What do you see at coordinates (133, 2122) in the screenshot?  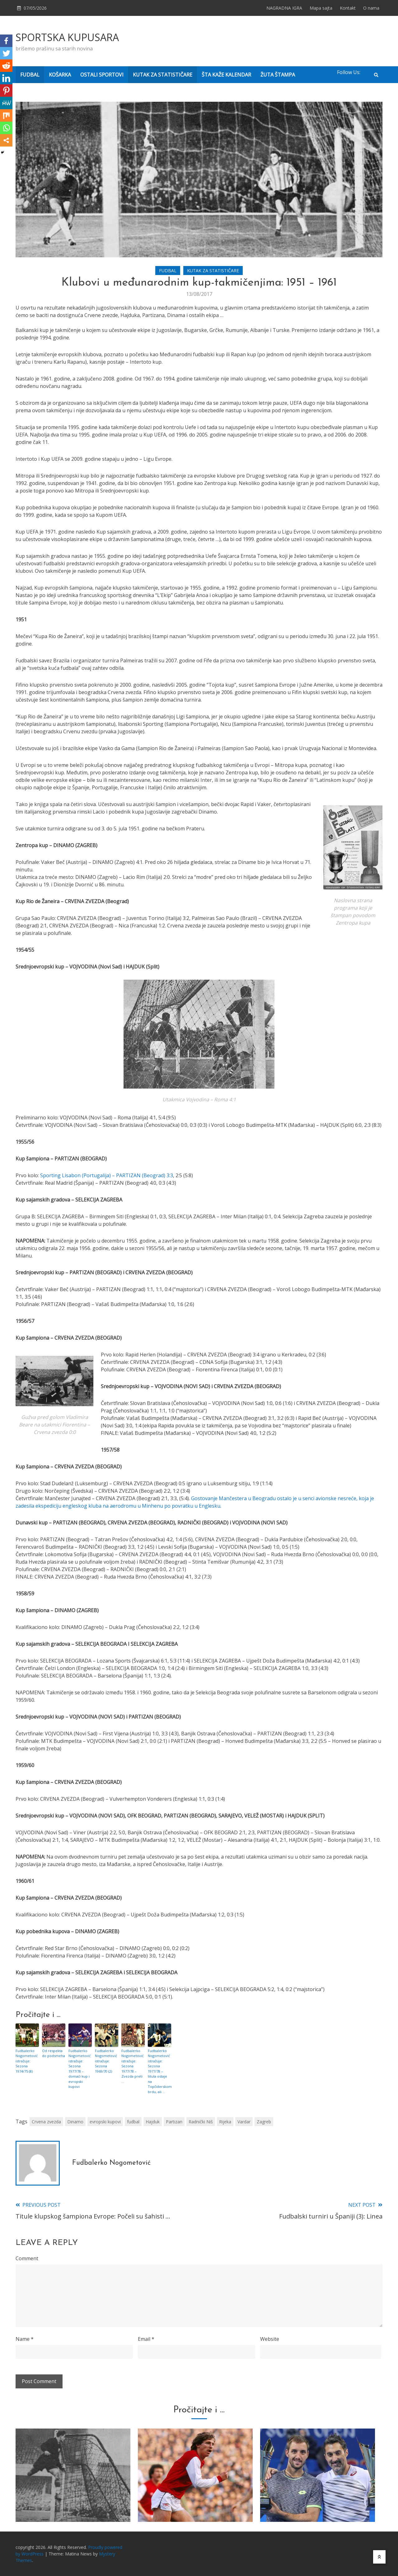 I see `fudbal` at bounding box center [133, 2122].